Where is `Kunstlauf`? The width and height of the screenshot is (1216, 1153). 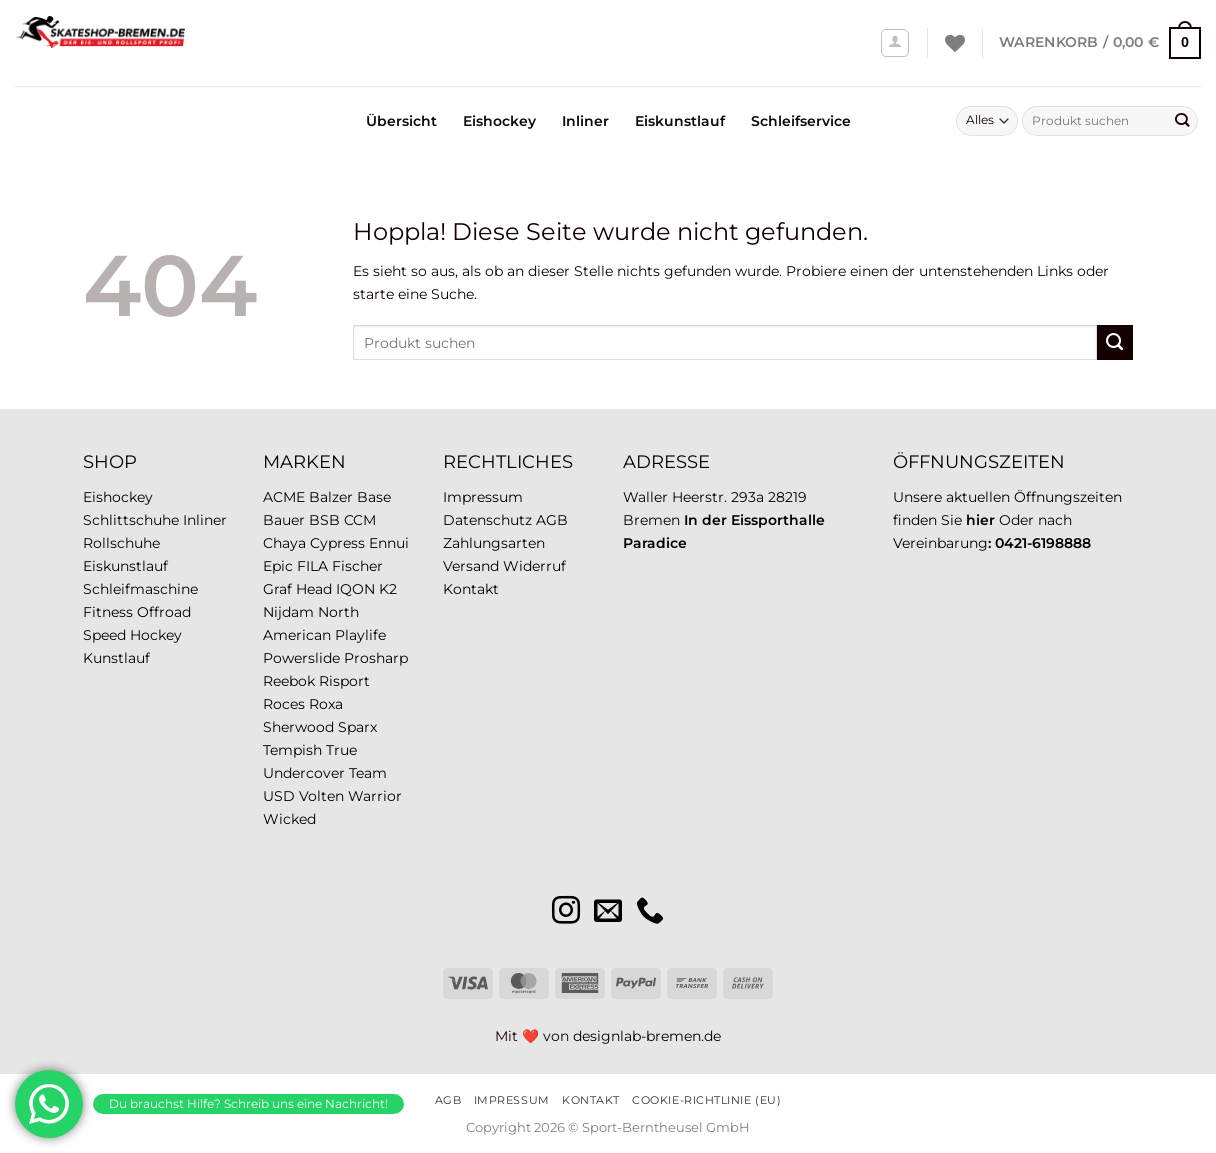 Kunstlauf is located at coordinates (116, 658).